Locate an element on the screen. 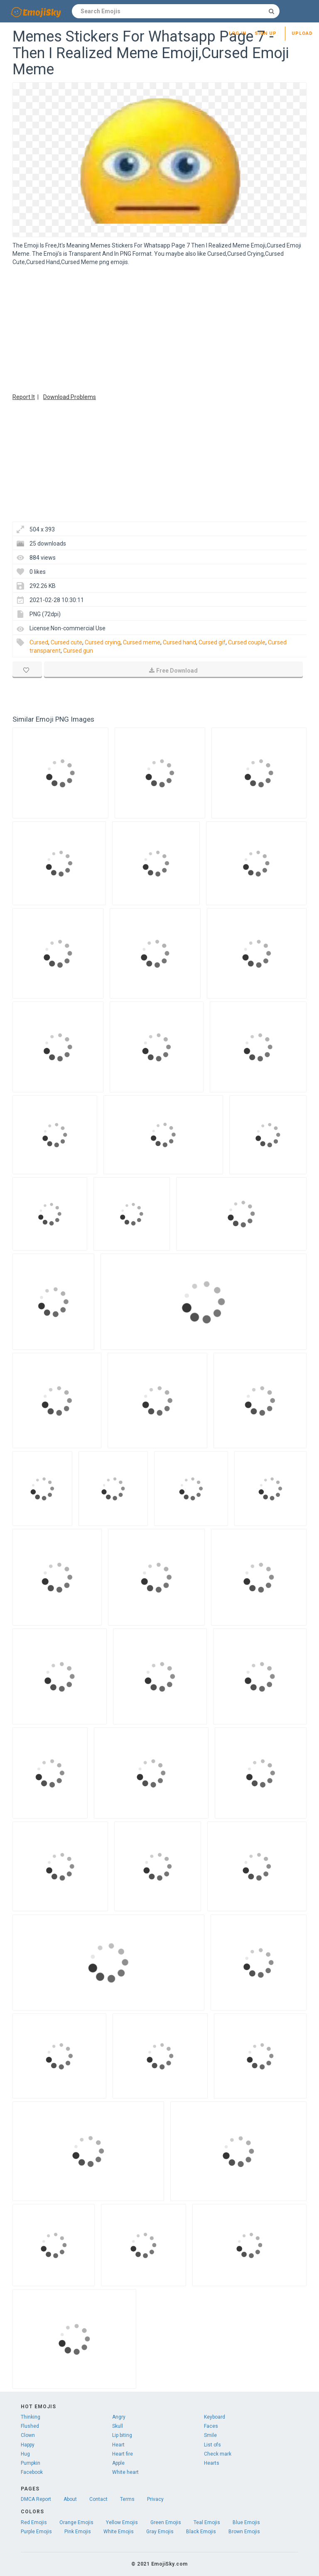 This screenshot has height=2576, width=319. Free Download is located at coordinates (173, 670).